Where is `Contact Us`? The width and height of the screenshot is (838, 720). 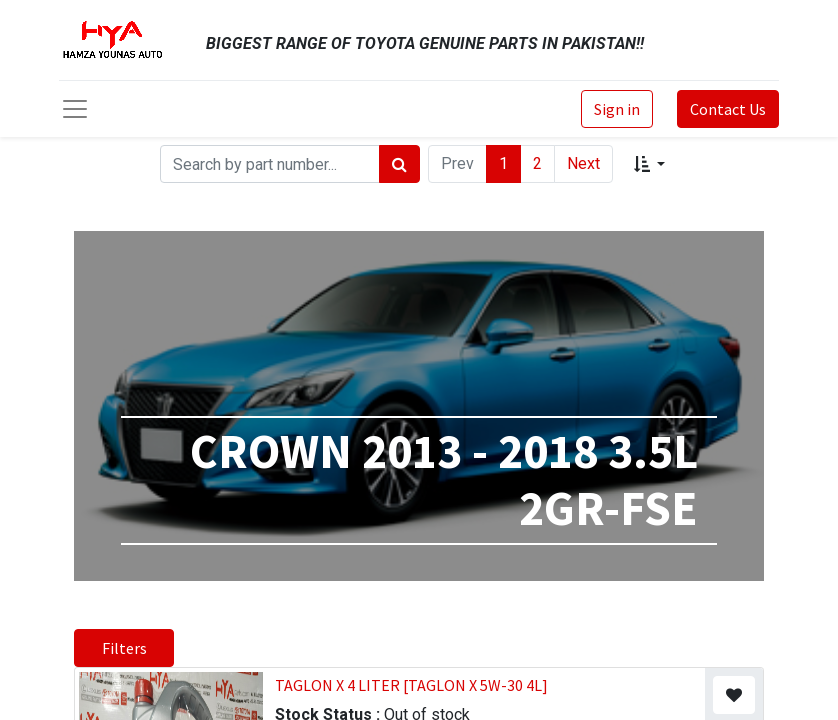 Contact Us is located at coordinates (728, 109).